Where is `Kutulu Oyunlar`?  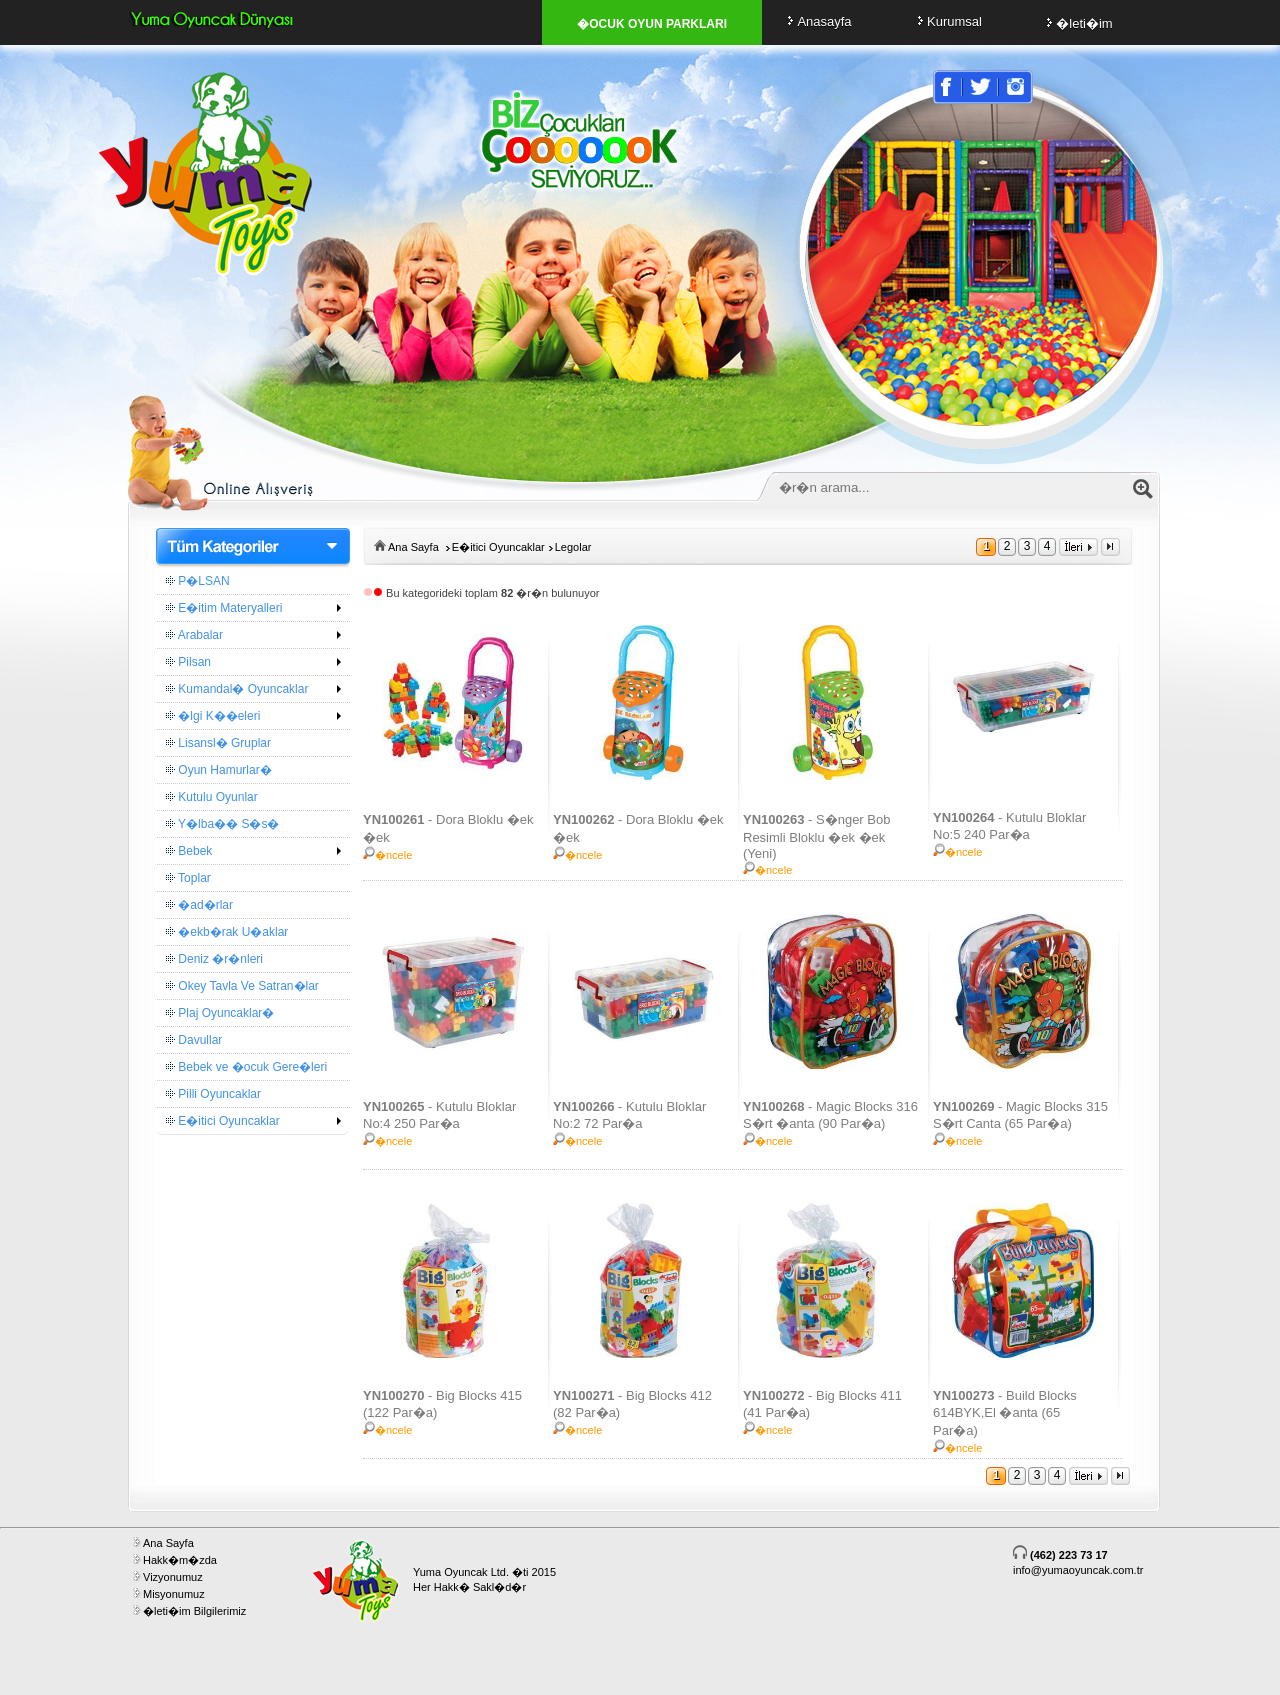 Kutulu Oyunlar is located at coordinates (212, 797).